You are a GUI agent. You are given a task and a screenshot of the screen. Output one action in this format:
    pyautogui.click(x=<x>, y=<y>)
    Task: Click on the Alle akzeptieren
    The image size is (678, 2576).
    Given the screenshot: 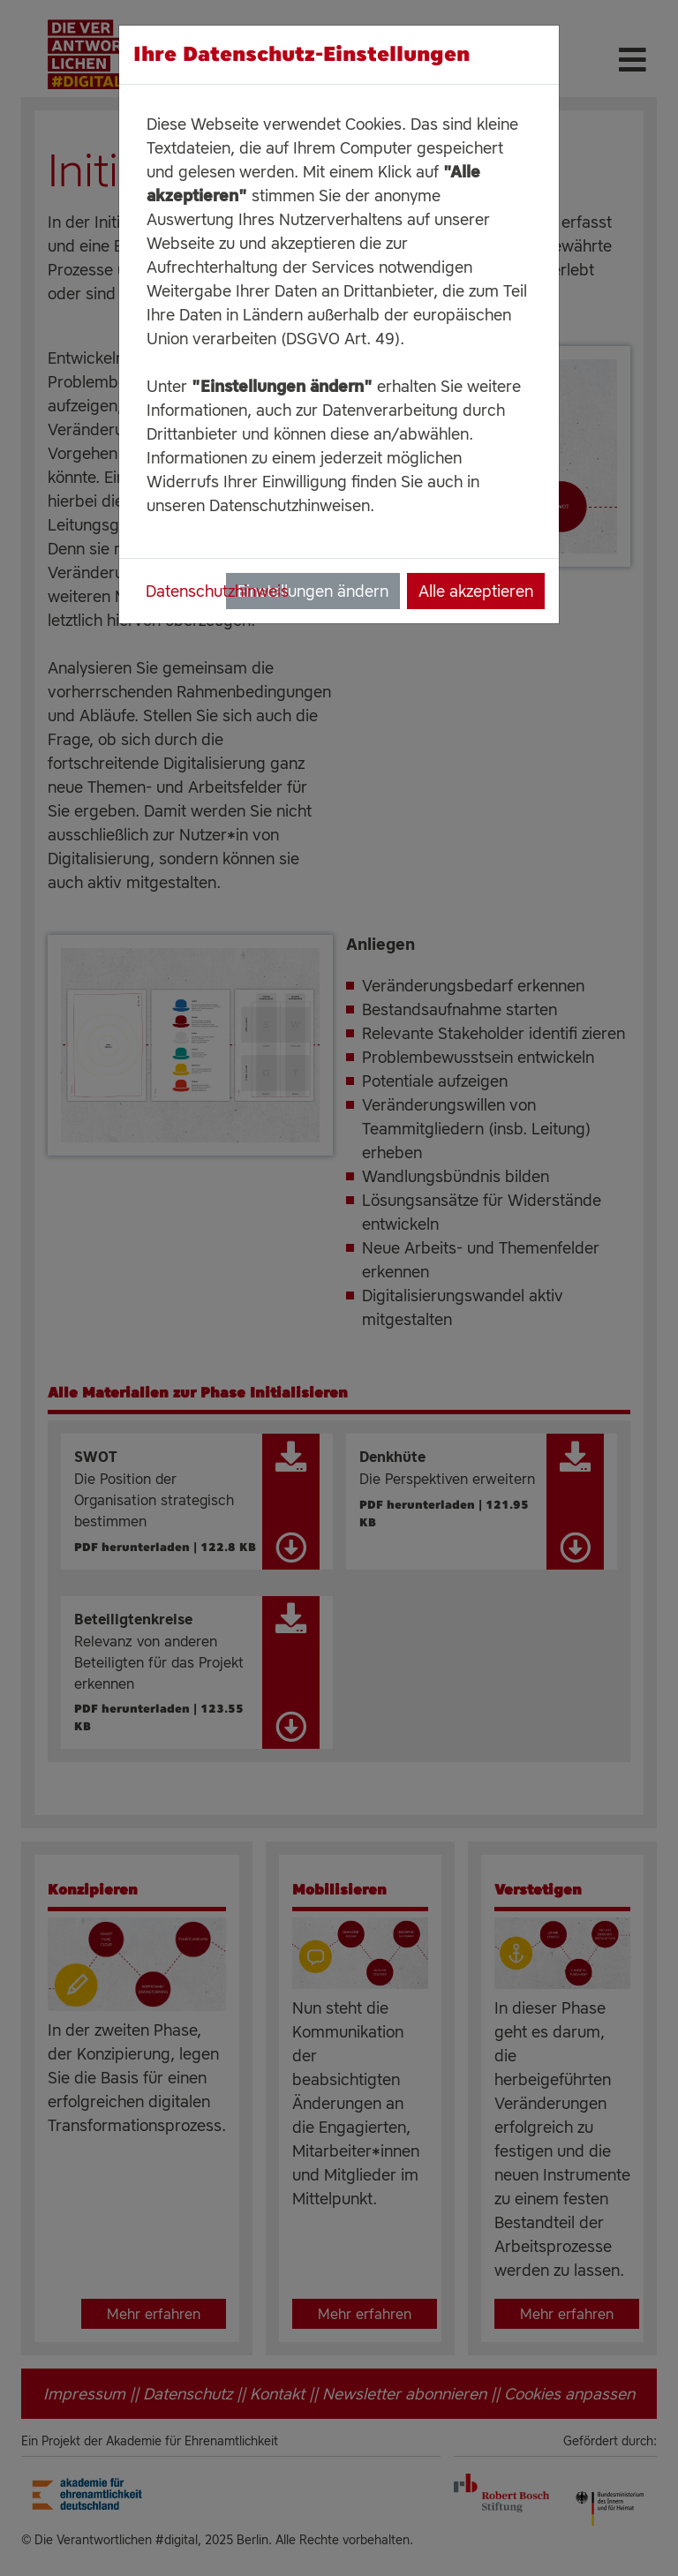 What is the action you would take?
    pyautogui.click(x=475, y=591)
    